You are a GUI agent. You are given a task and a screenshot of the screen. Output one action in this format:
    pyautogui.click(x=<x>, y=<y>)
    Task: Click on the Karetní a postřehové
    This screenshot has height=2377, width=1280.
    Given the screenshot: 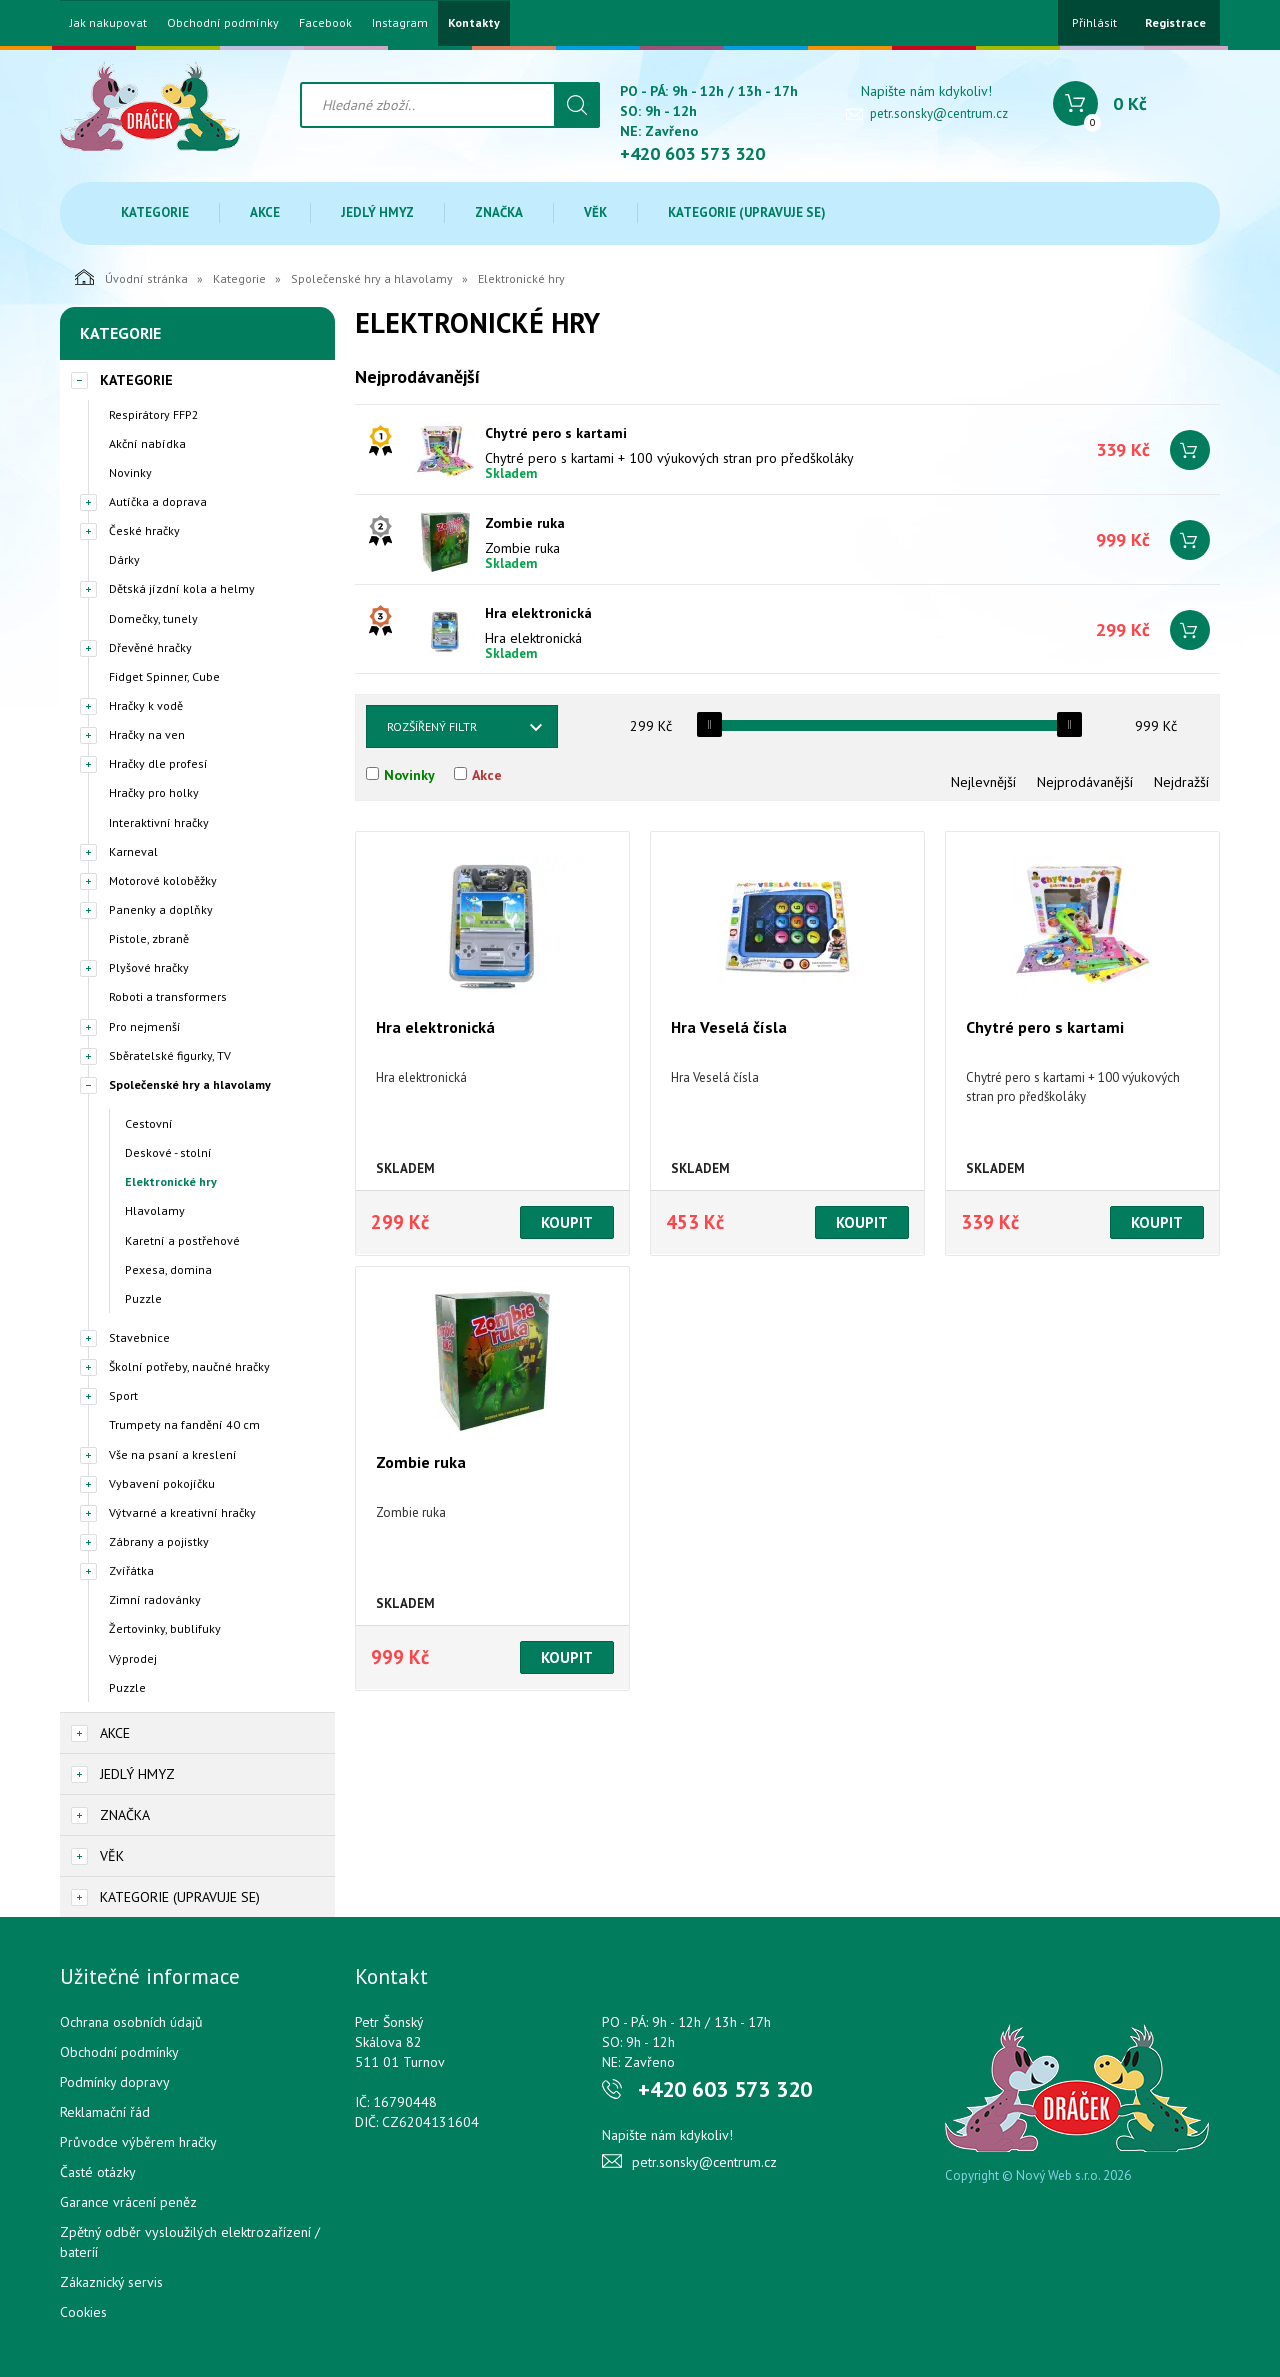 What is the action you would take?
    pyautogui.click(x=182, y=1240)
    